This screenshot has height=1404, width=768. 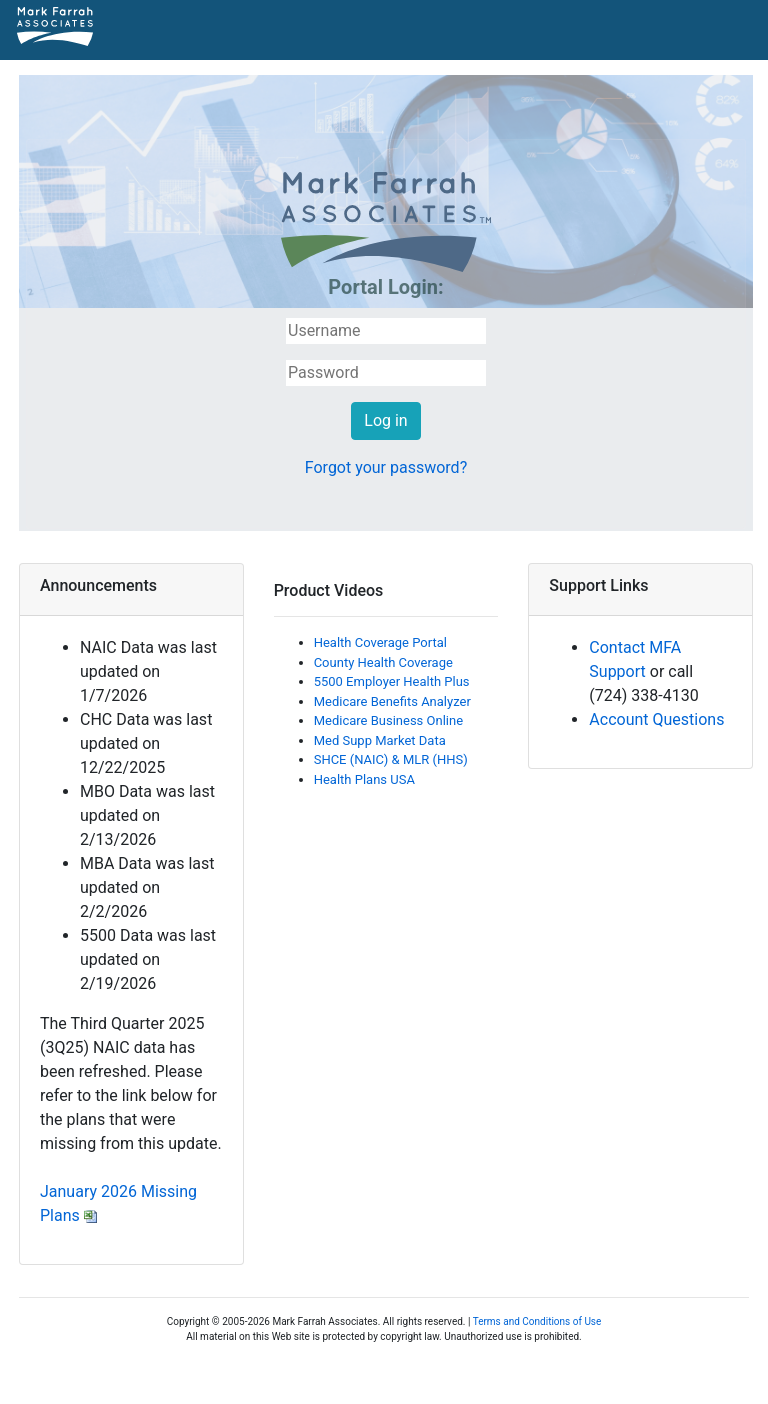 What do you see at coordinates (364, 779) in the screenshot?
I see `Health Plans USA` at bounding box center [364, 779].